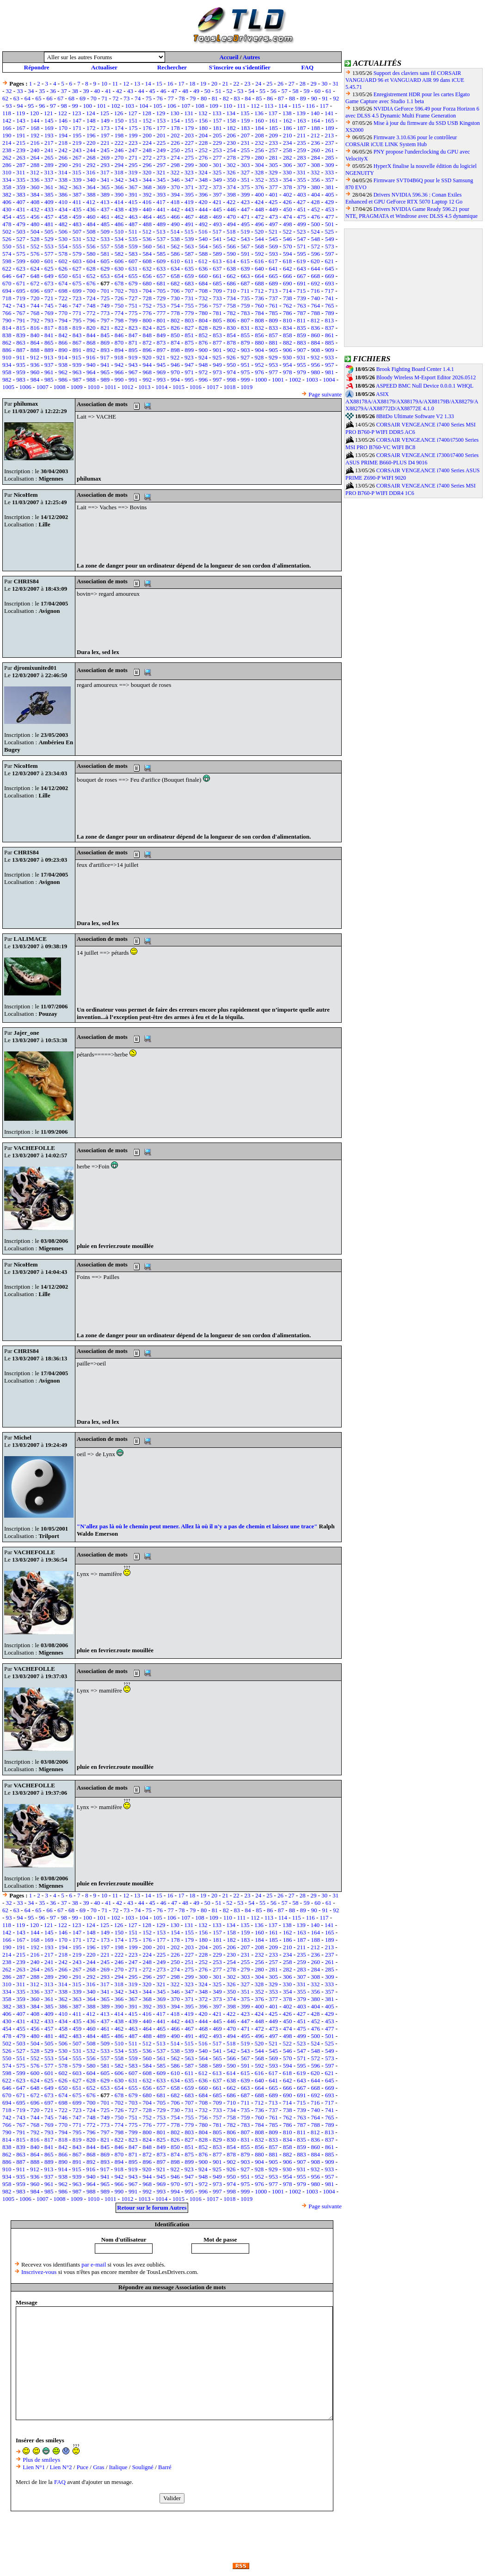 This screenshot has width=485, height=2576. I want to click on 189, so click(329, 127).